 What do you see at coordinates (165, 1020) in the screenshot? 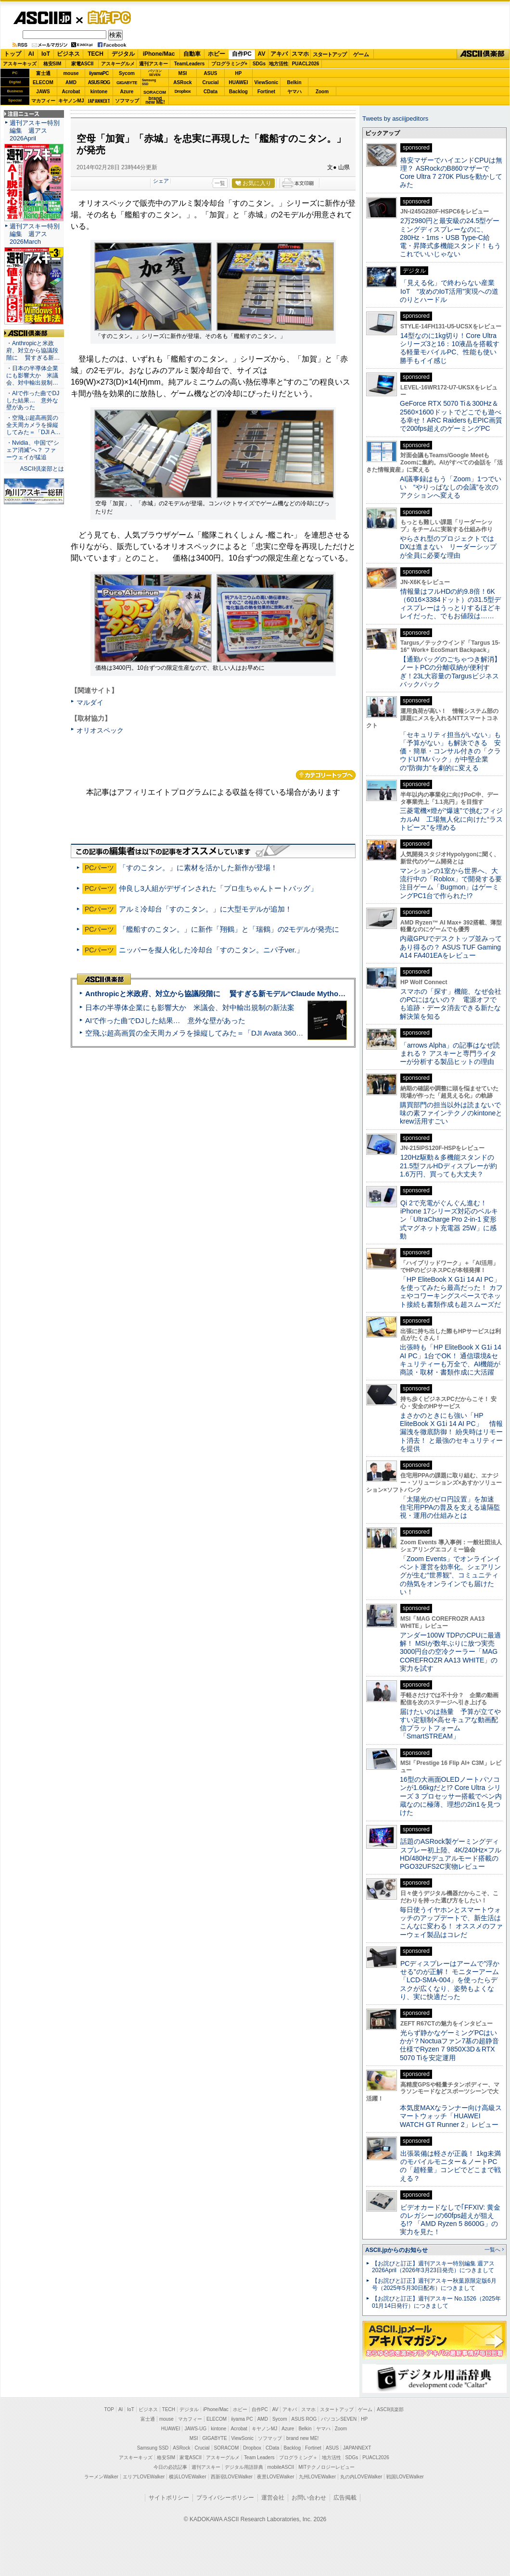
I see `AIで作った曲でDJした結果… 意外な壁があった` at bounding box center [165, 1020].